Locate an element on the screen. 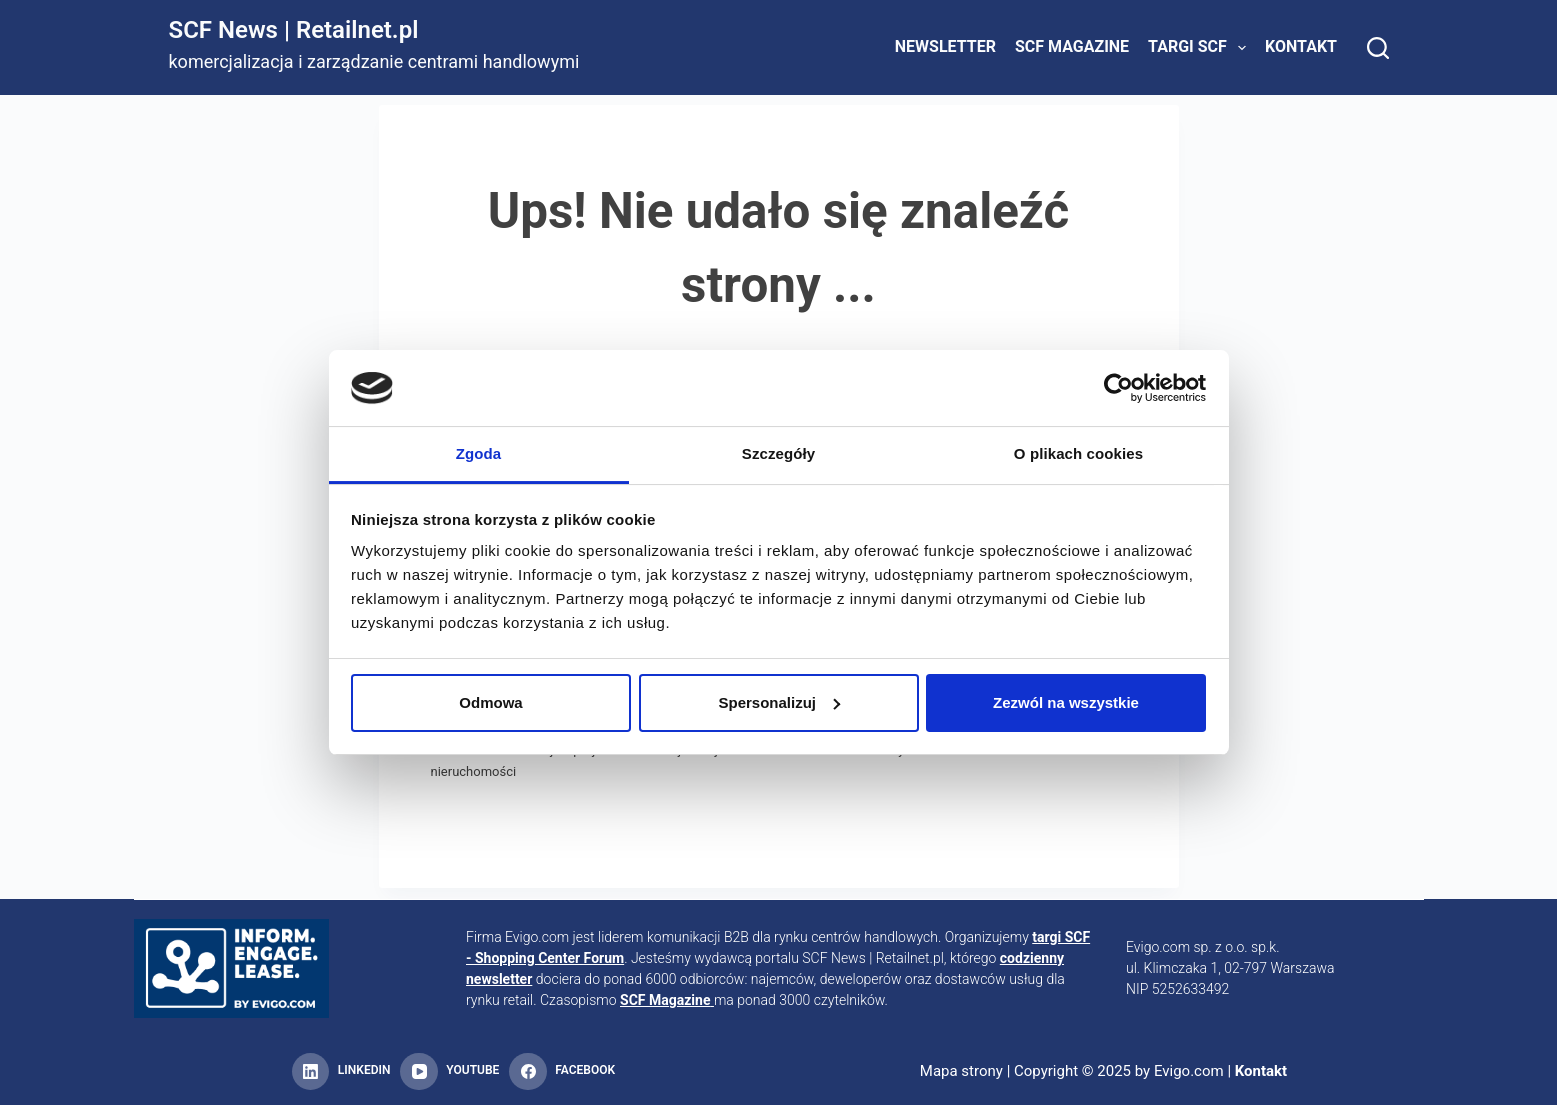 This screenshot has width=1557, height=1105. O plikach cookies [tab] is located at coordinates (1078, 453).